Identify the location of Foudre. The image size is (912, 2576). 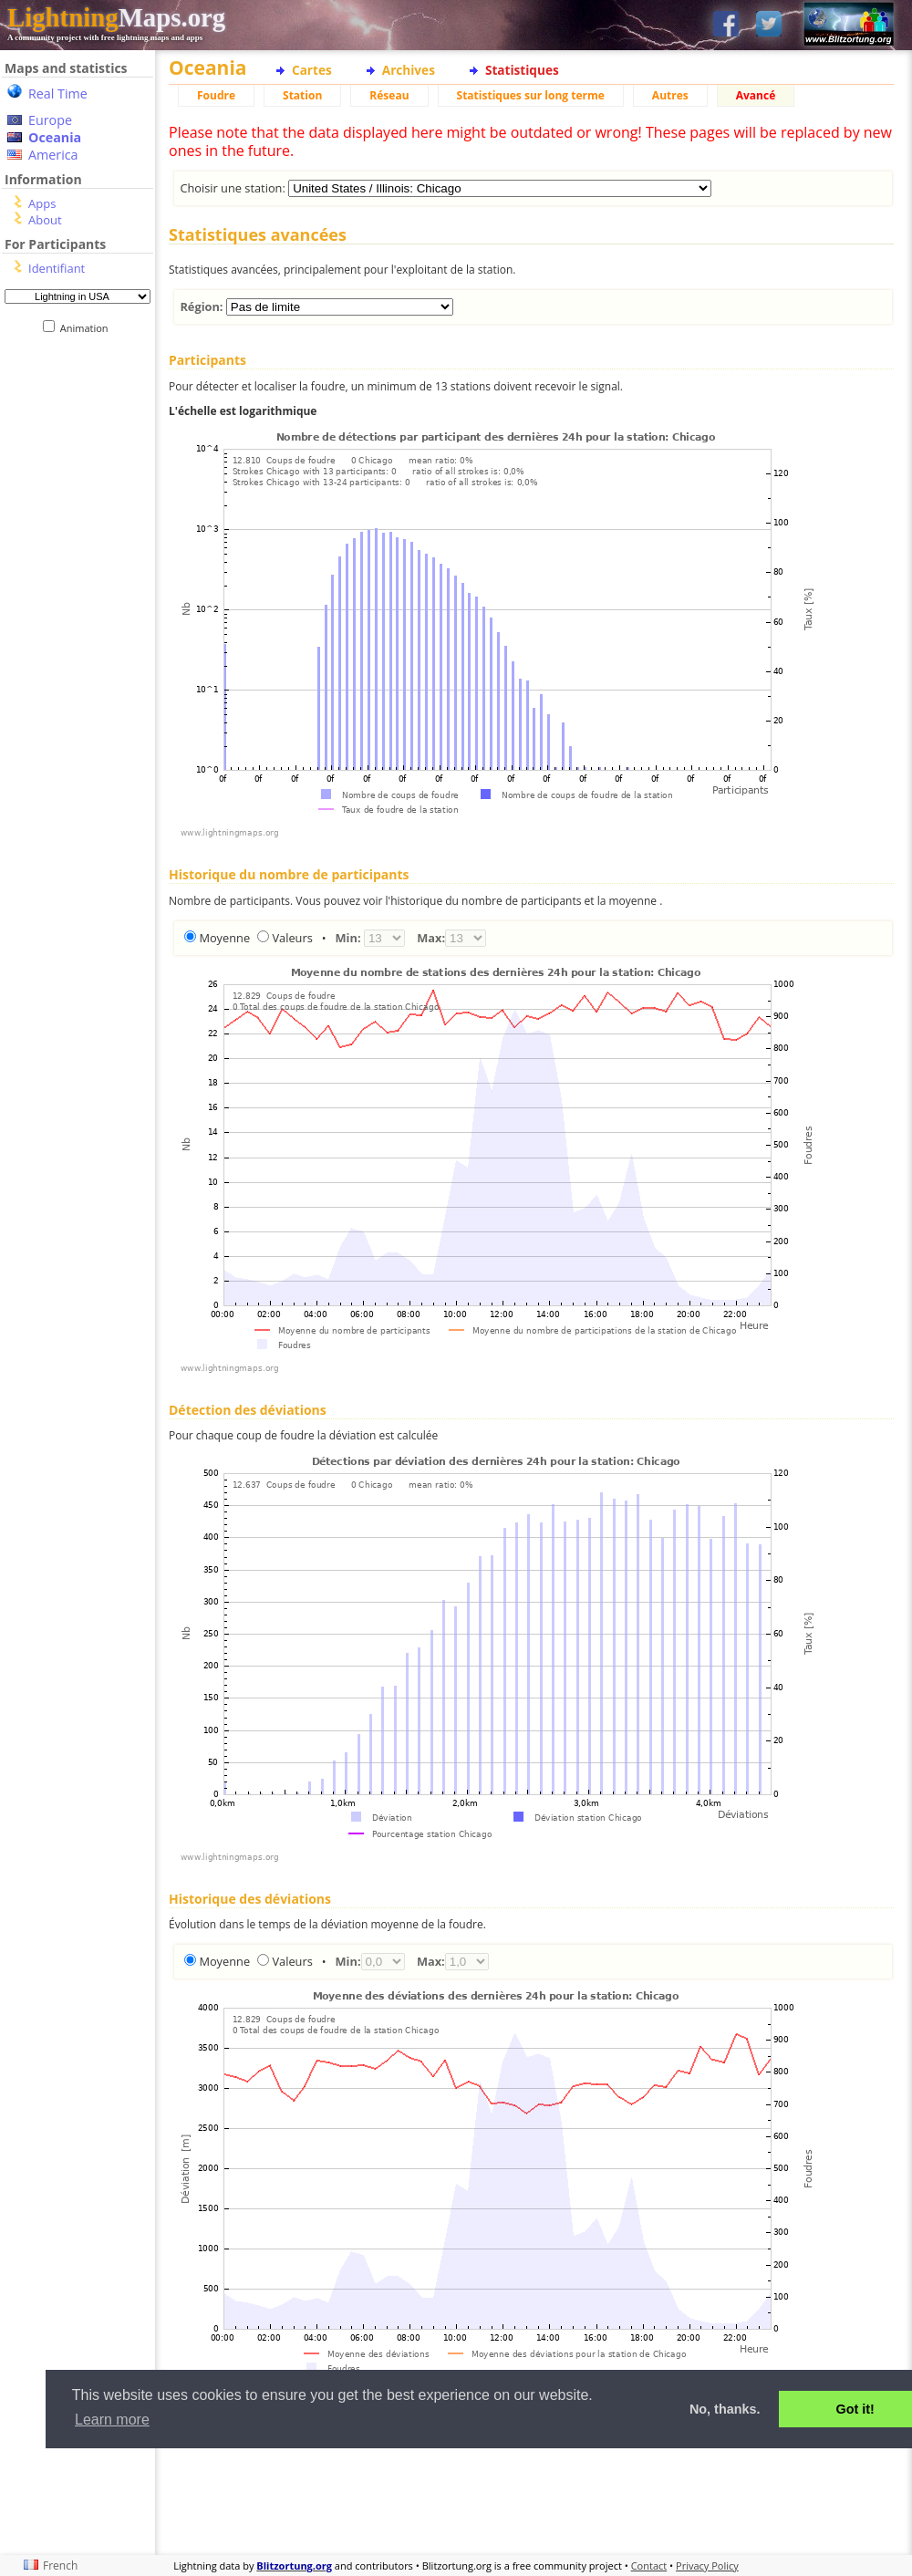
(216, 95).